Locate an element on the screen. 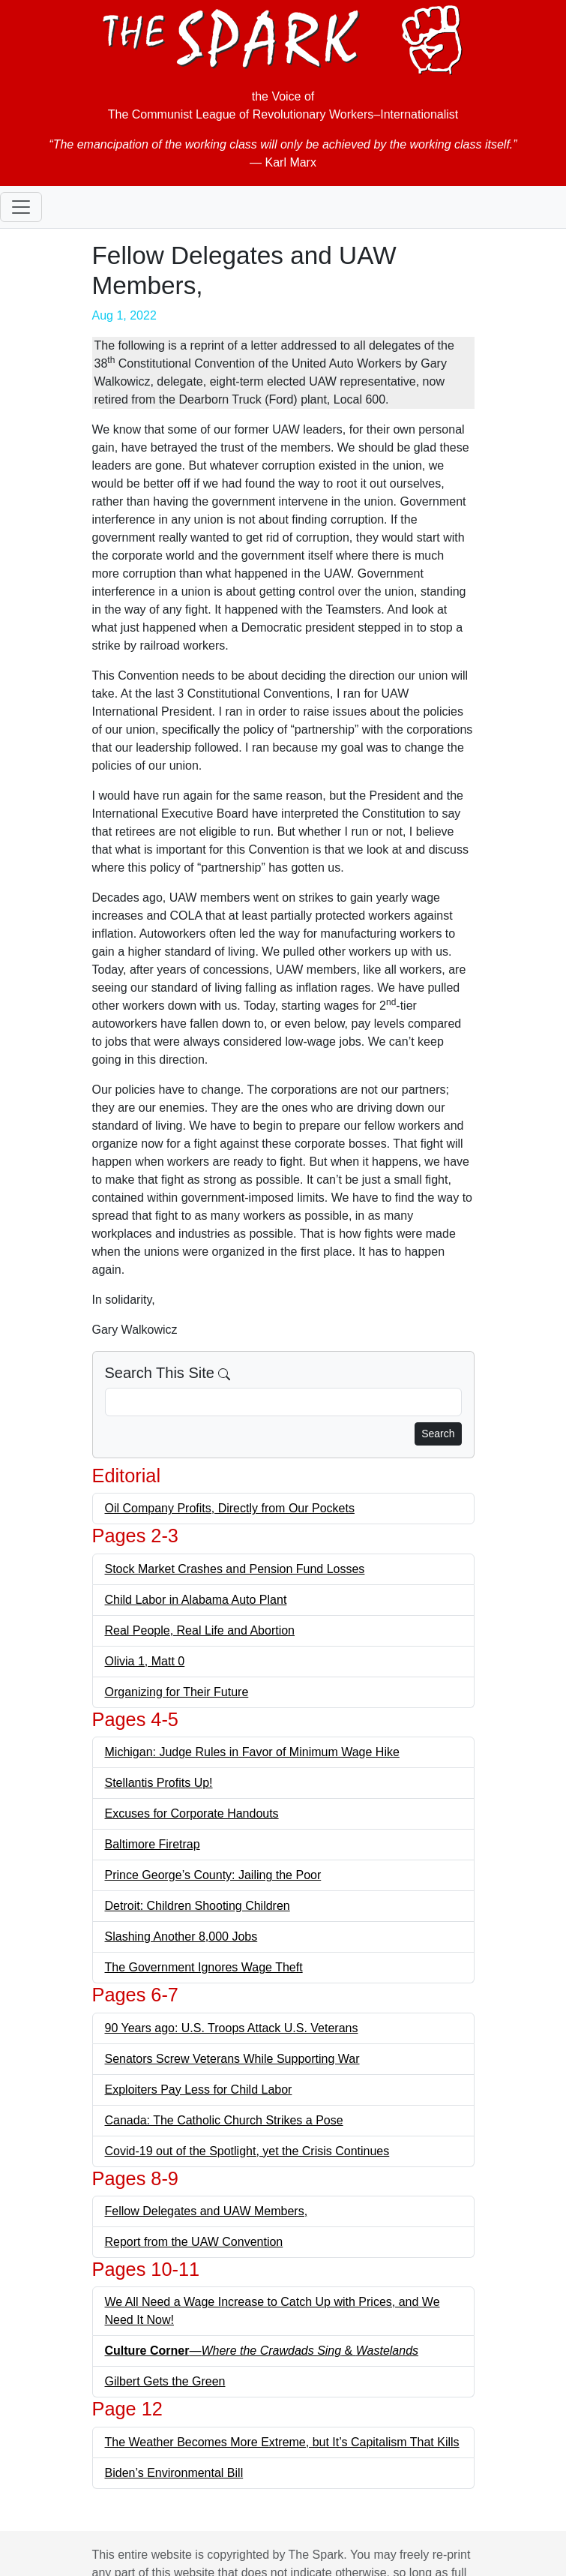 The image size is (566, 2576). Stock Market Crashes and Pension Fund Losses is located at coordinates (235, 1569).